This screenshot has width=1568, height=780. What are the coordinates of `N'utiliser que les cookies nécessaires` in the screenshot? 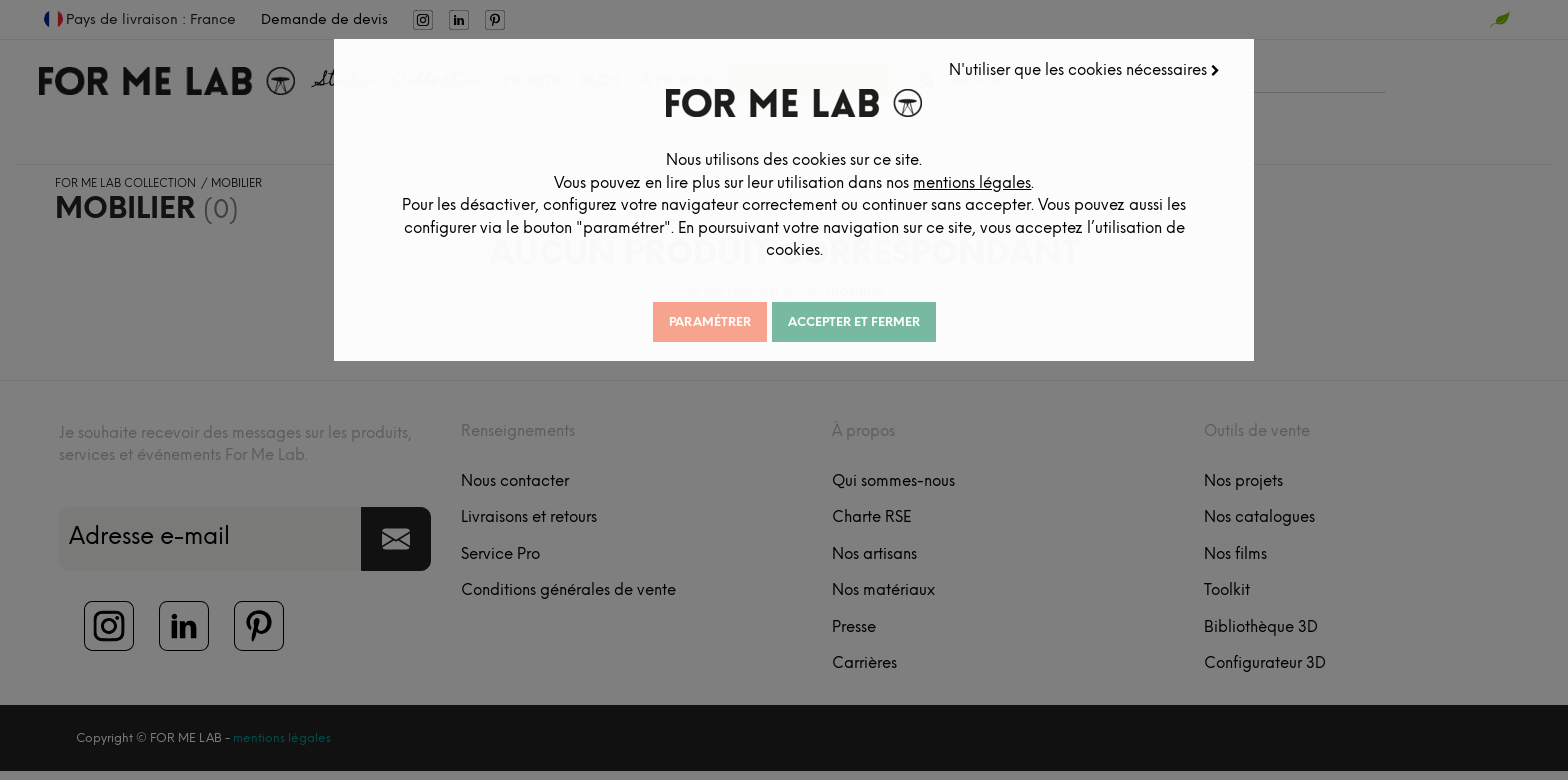 It's located at (1092, 61).